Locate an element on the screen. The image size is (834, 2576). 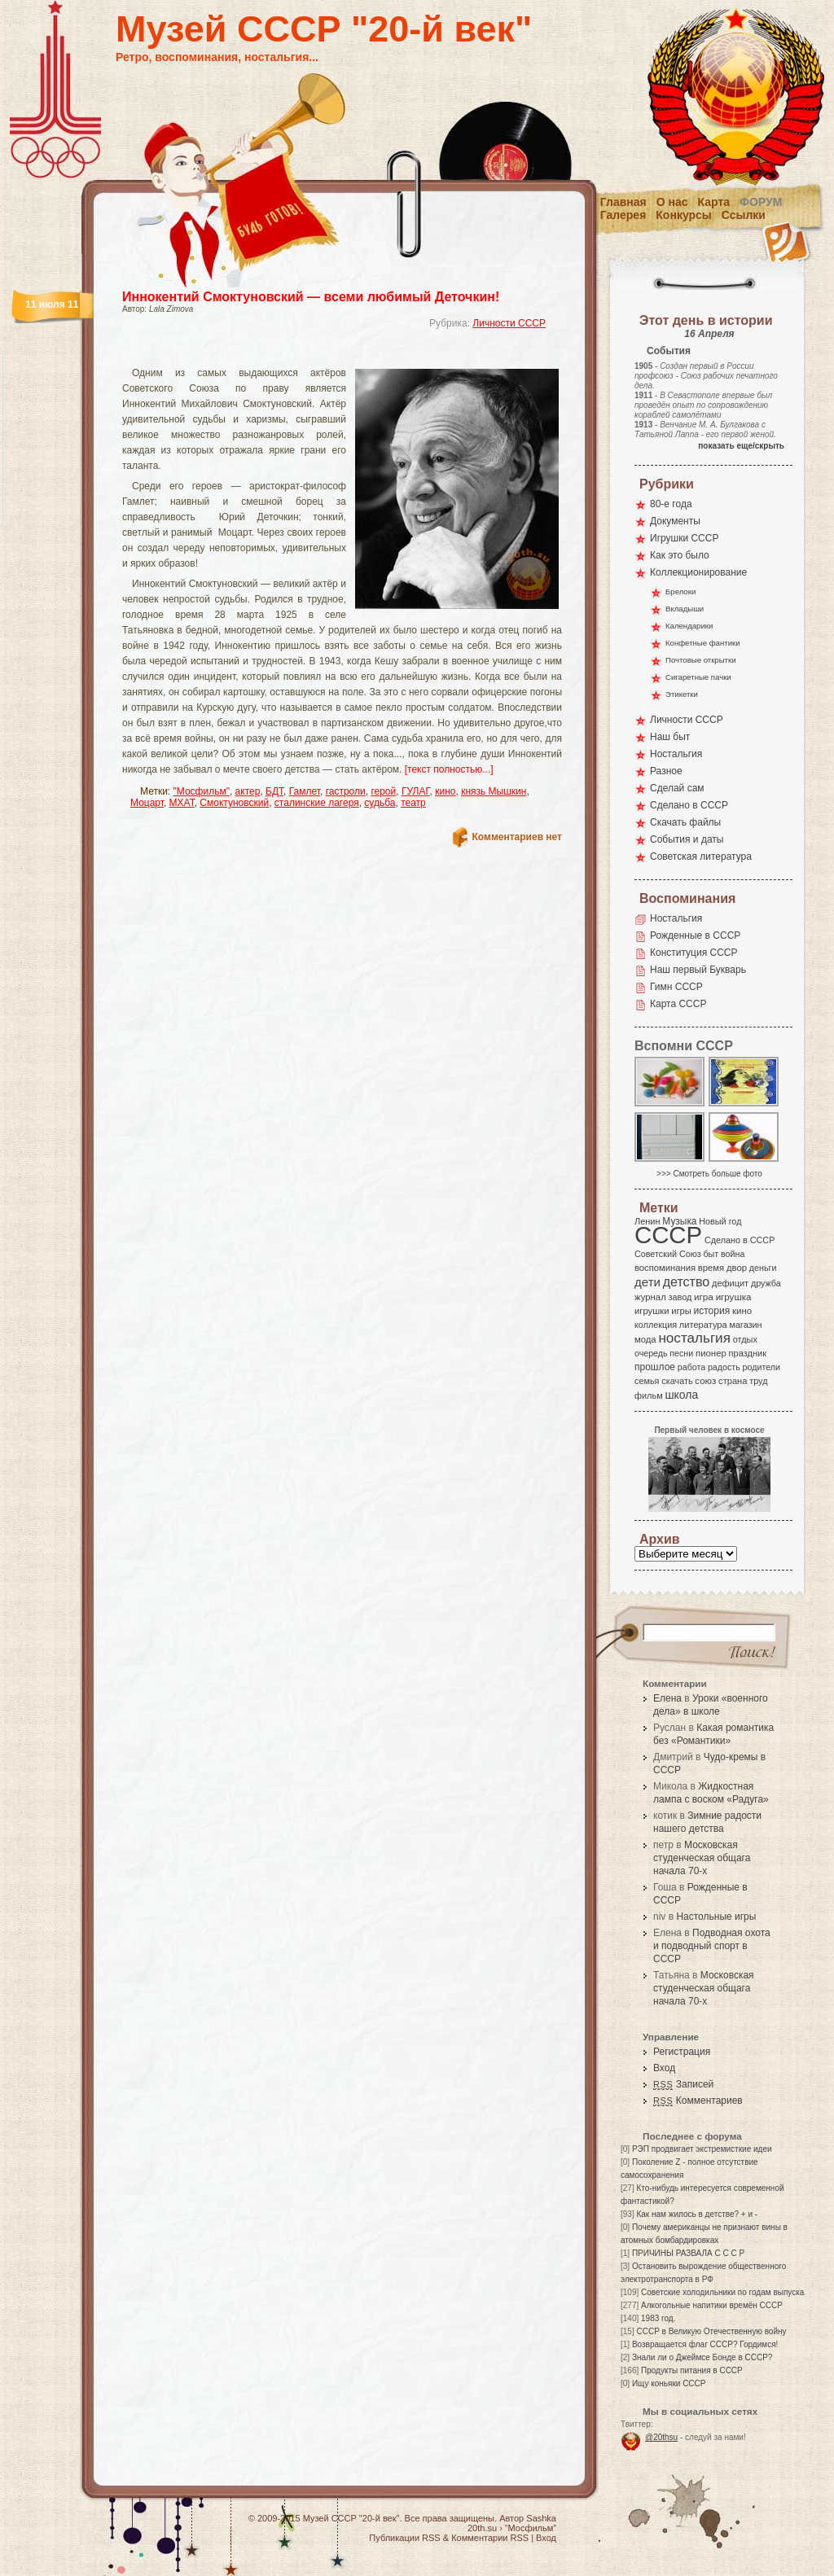
Алкогольные напитики времён СССР is located at coordinates (712, 2305).